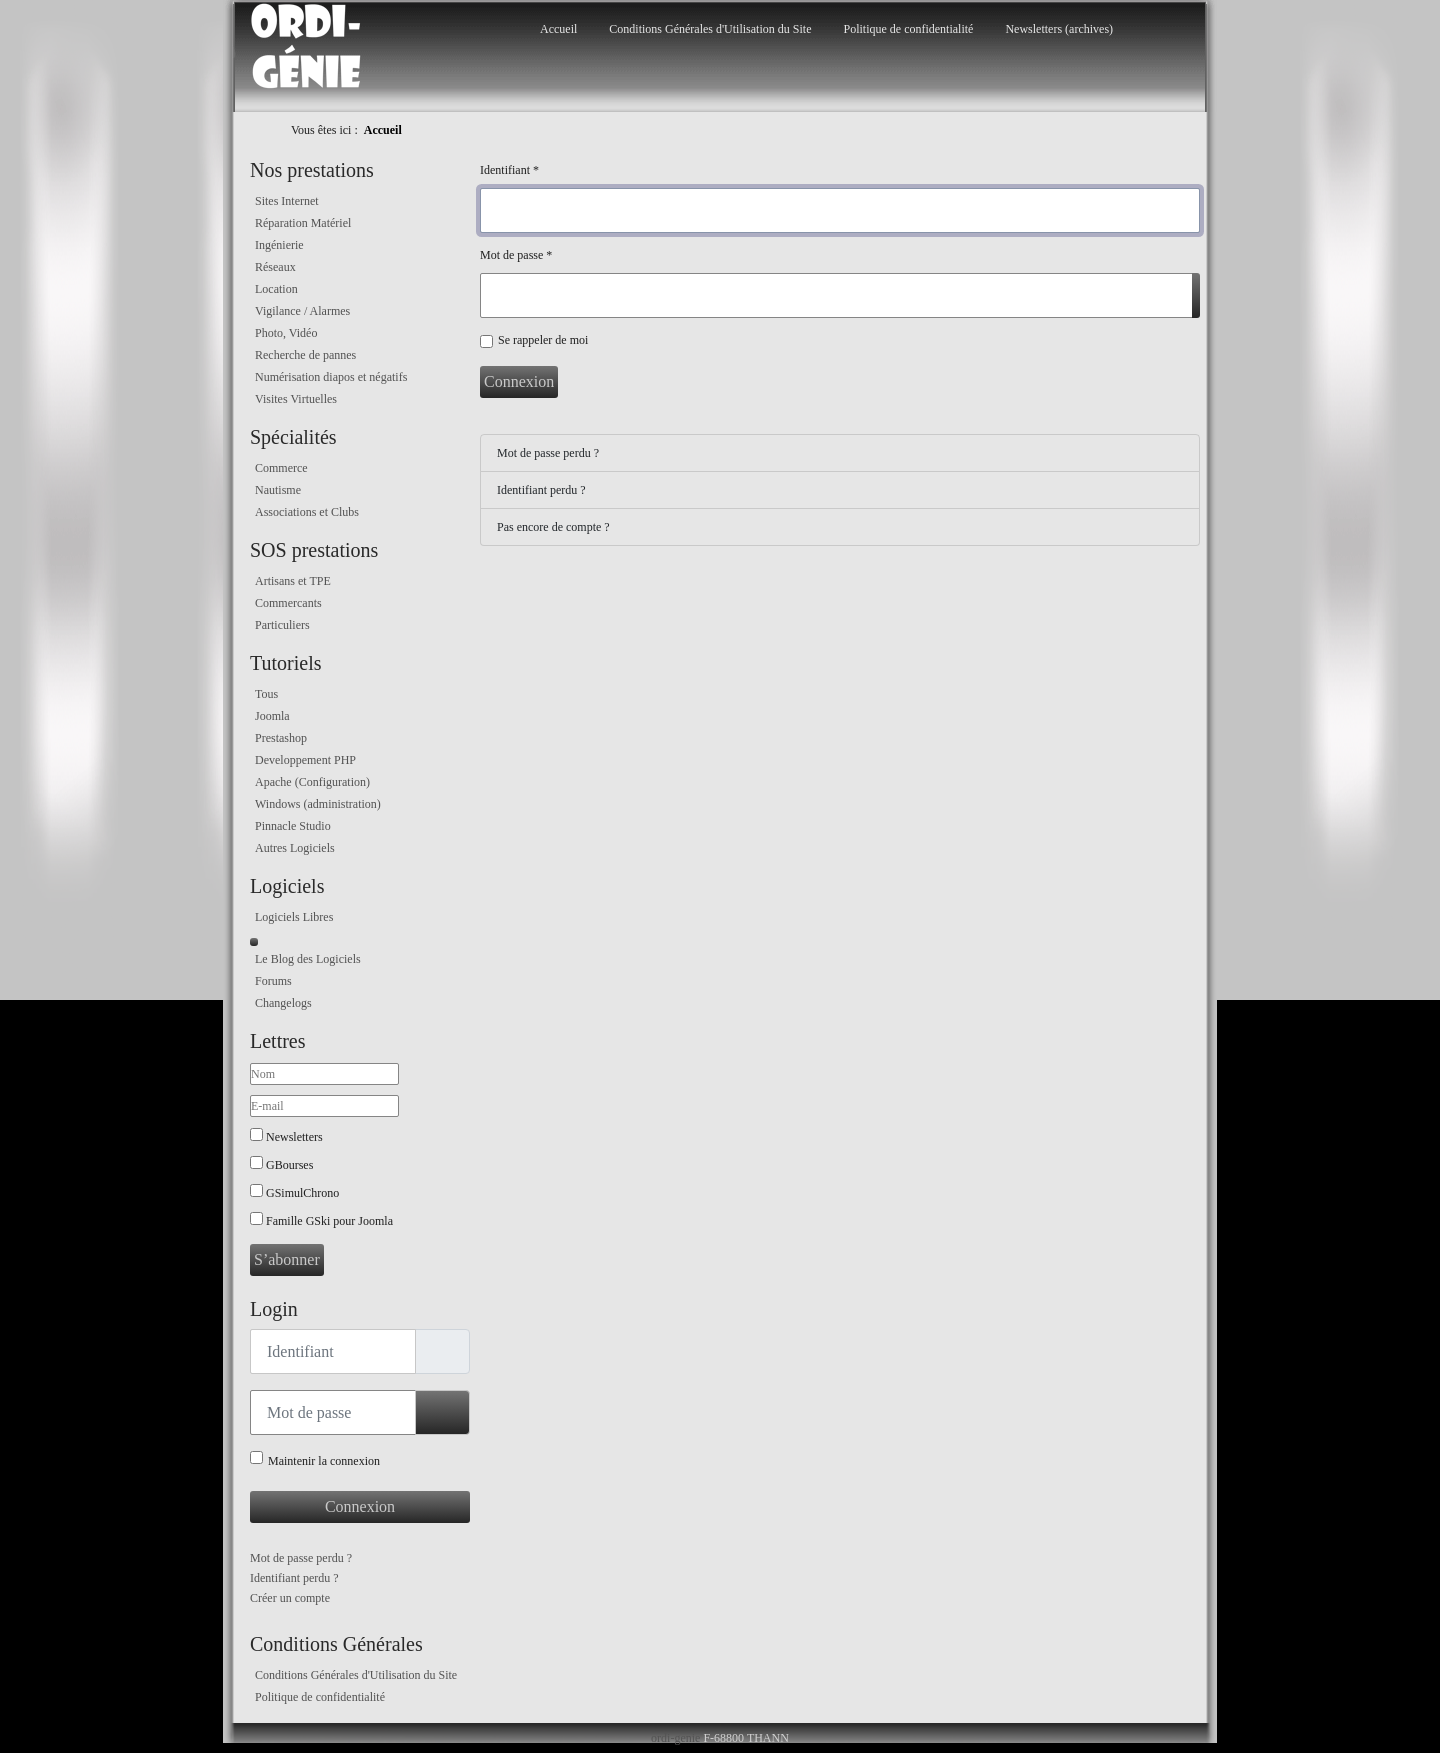  Describe the element at coordinates (287, 201) in the screenshot. I see `Sites Internet` at that location.